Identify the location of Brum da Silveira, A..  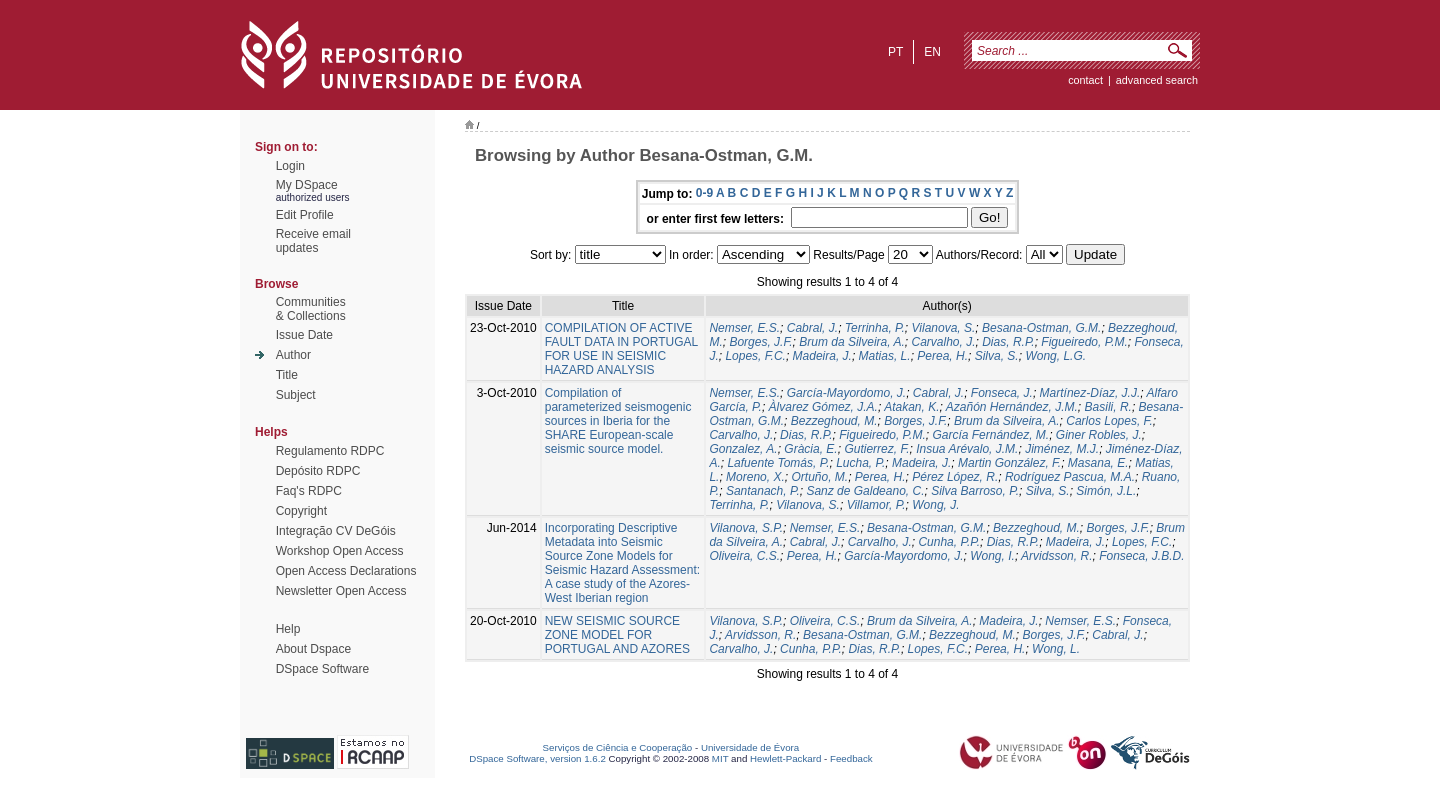
(852, 342).